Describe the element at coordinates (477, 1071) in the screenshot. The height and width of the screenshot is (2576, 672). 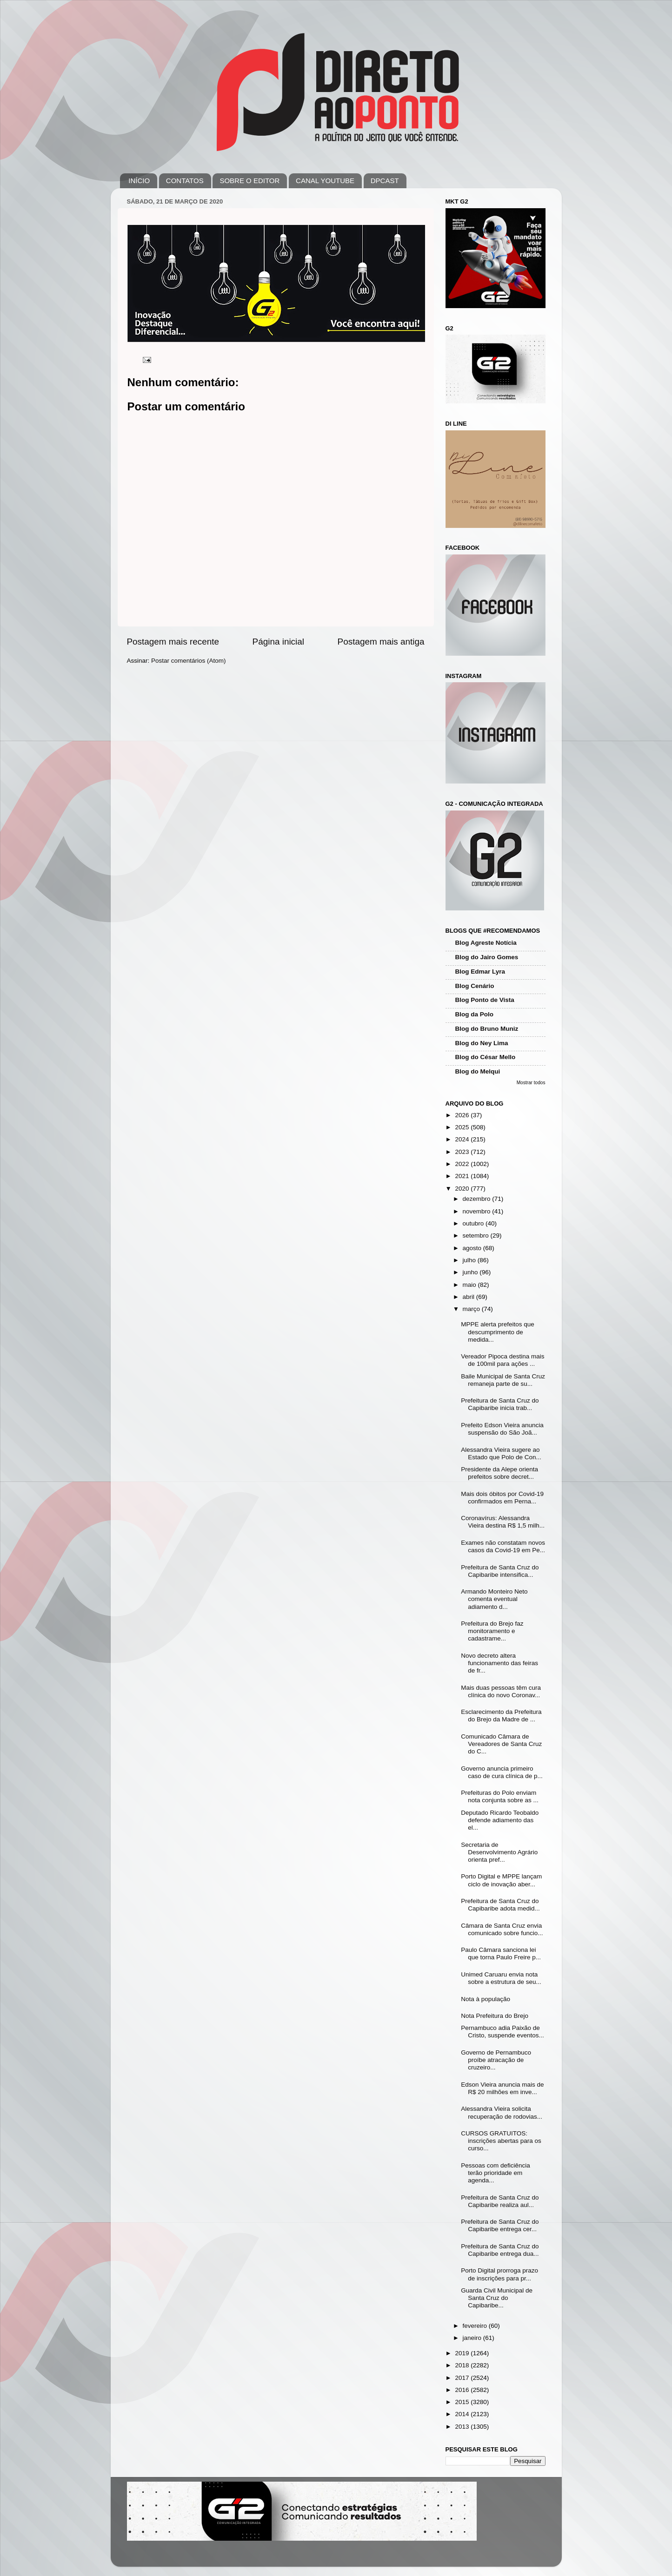
I see `Blog do Melqui` at that location.